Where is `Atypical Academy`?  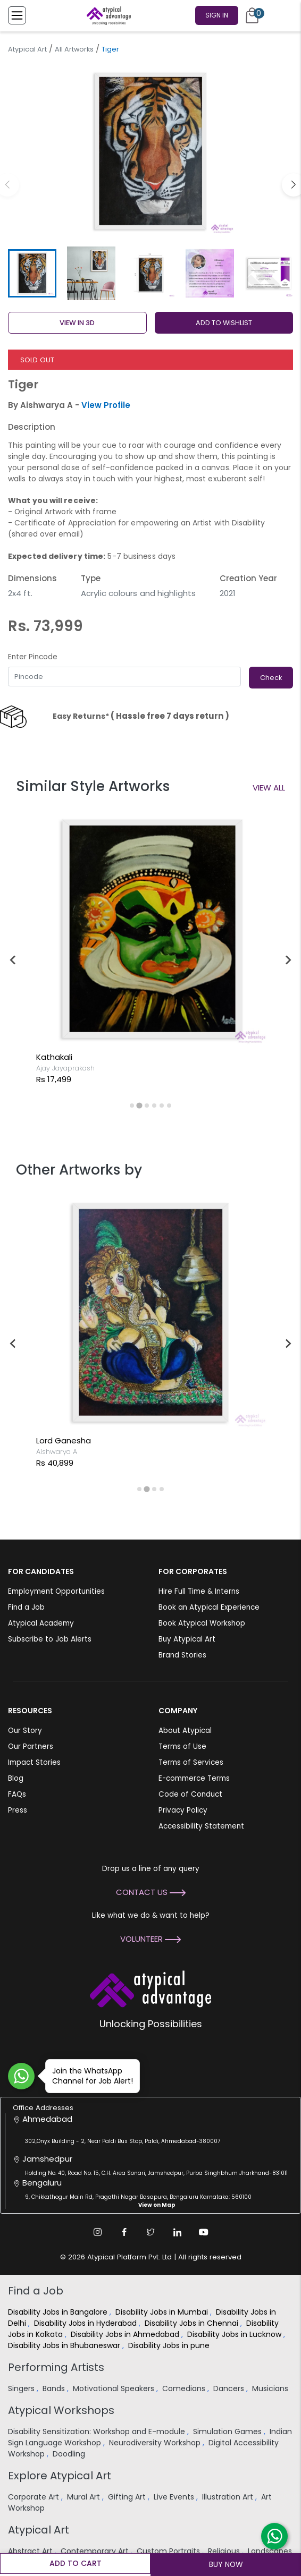 Atypical Academy is located at coordinates (41, 1623).